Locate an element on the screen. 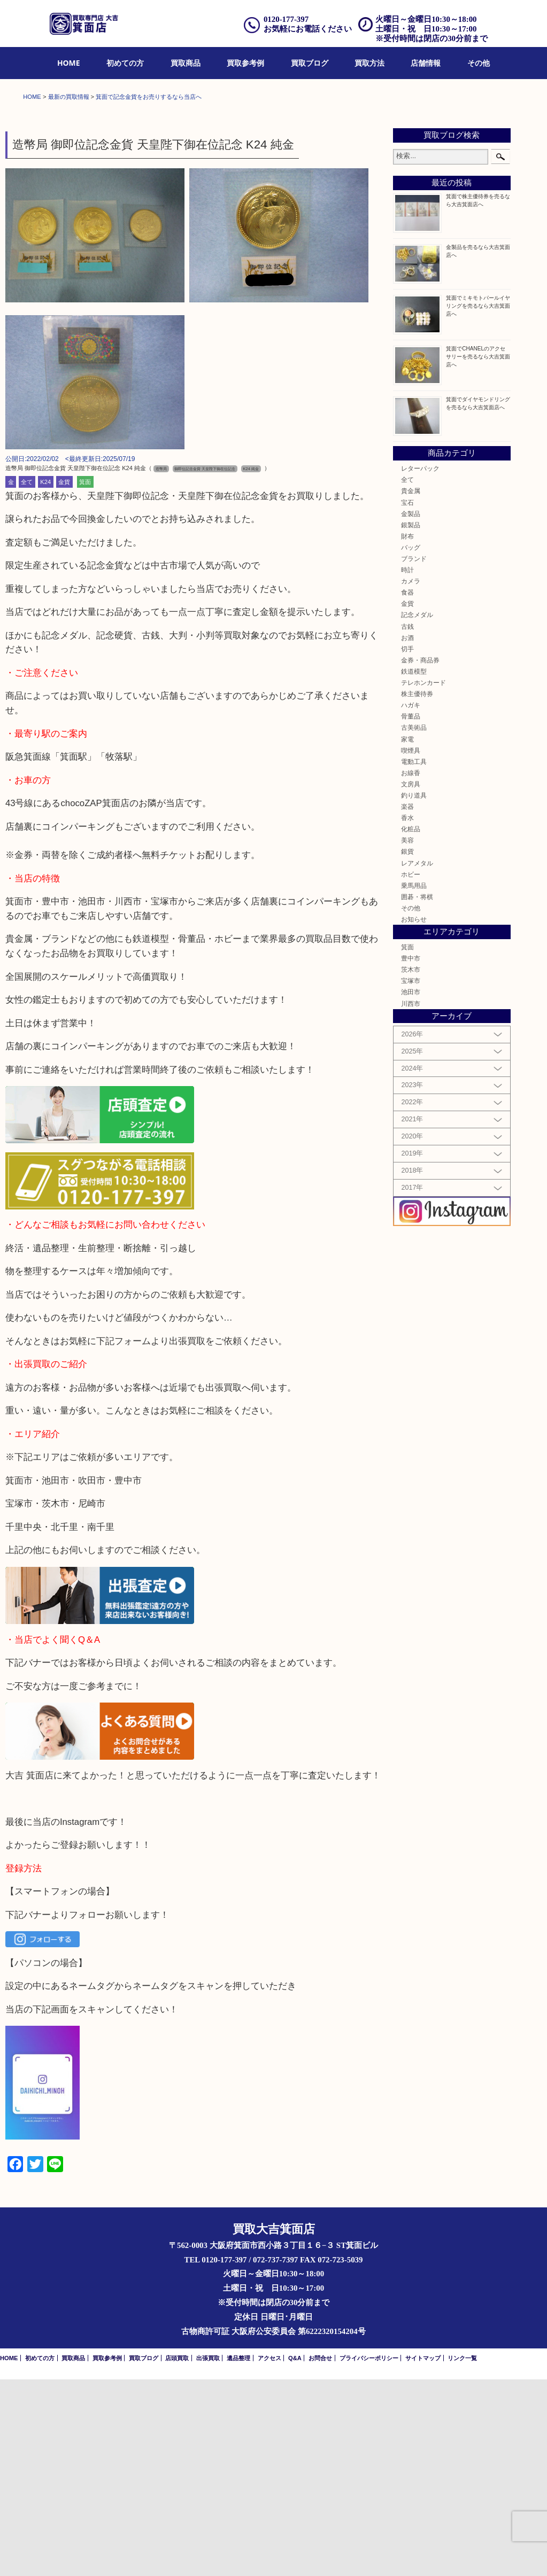  箕面でミキモトパールイヤリングを売るなら大吉箕面店へ is located at coordinates (478, 502).